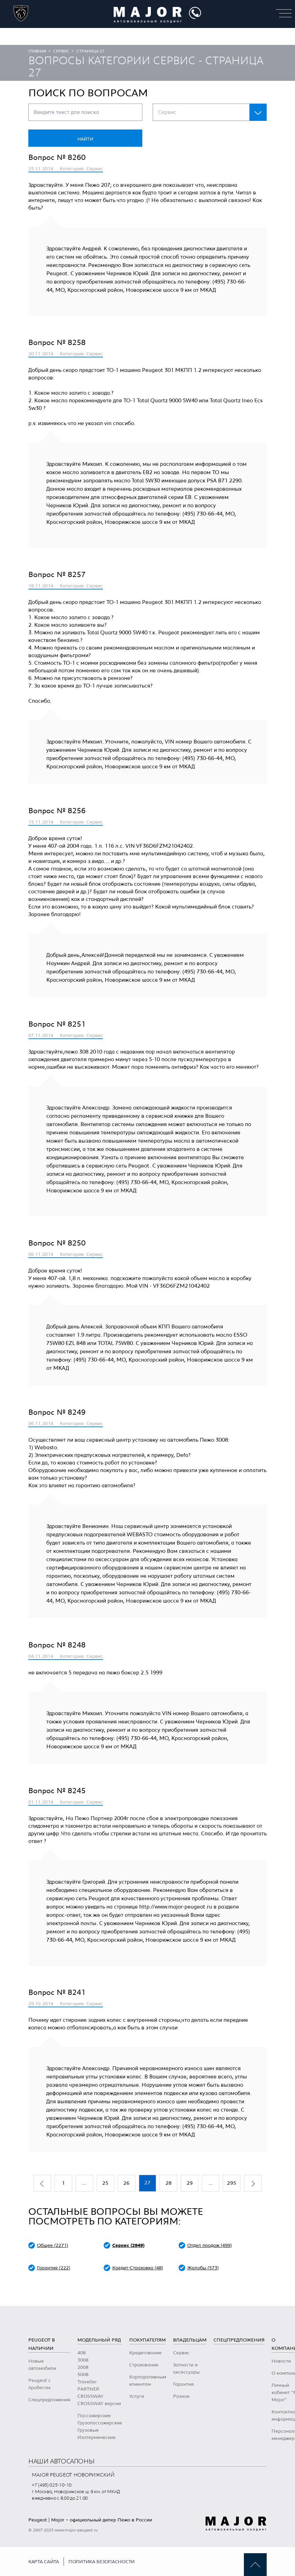 This screenshot has width=295, height=2576. Describe the element at coordinates (52, 2485) in the screenshot. I see `+7 (495) 025-10-10` at that location.